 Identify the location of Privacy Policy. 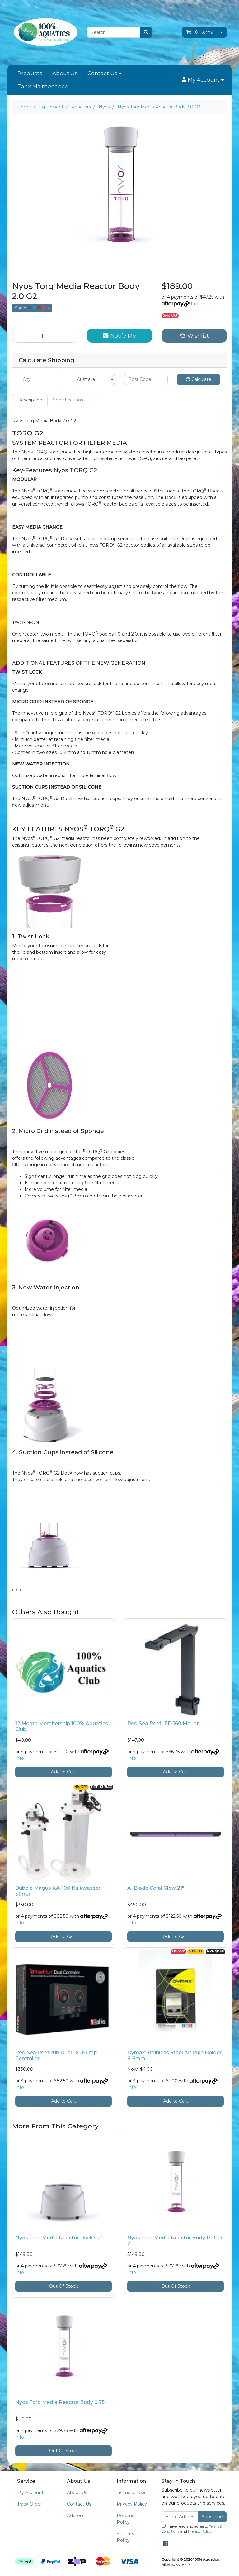
(132, 2504).